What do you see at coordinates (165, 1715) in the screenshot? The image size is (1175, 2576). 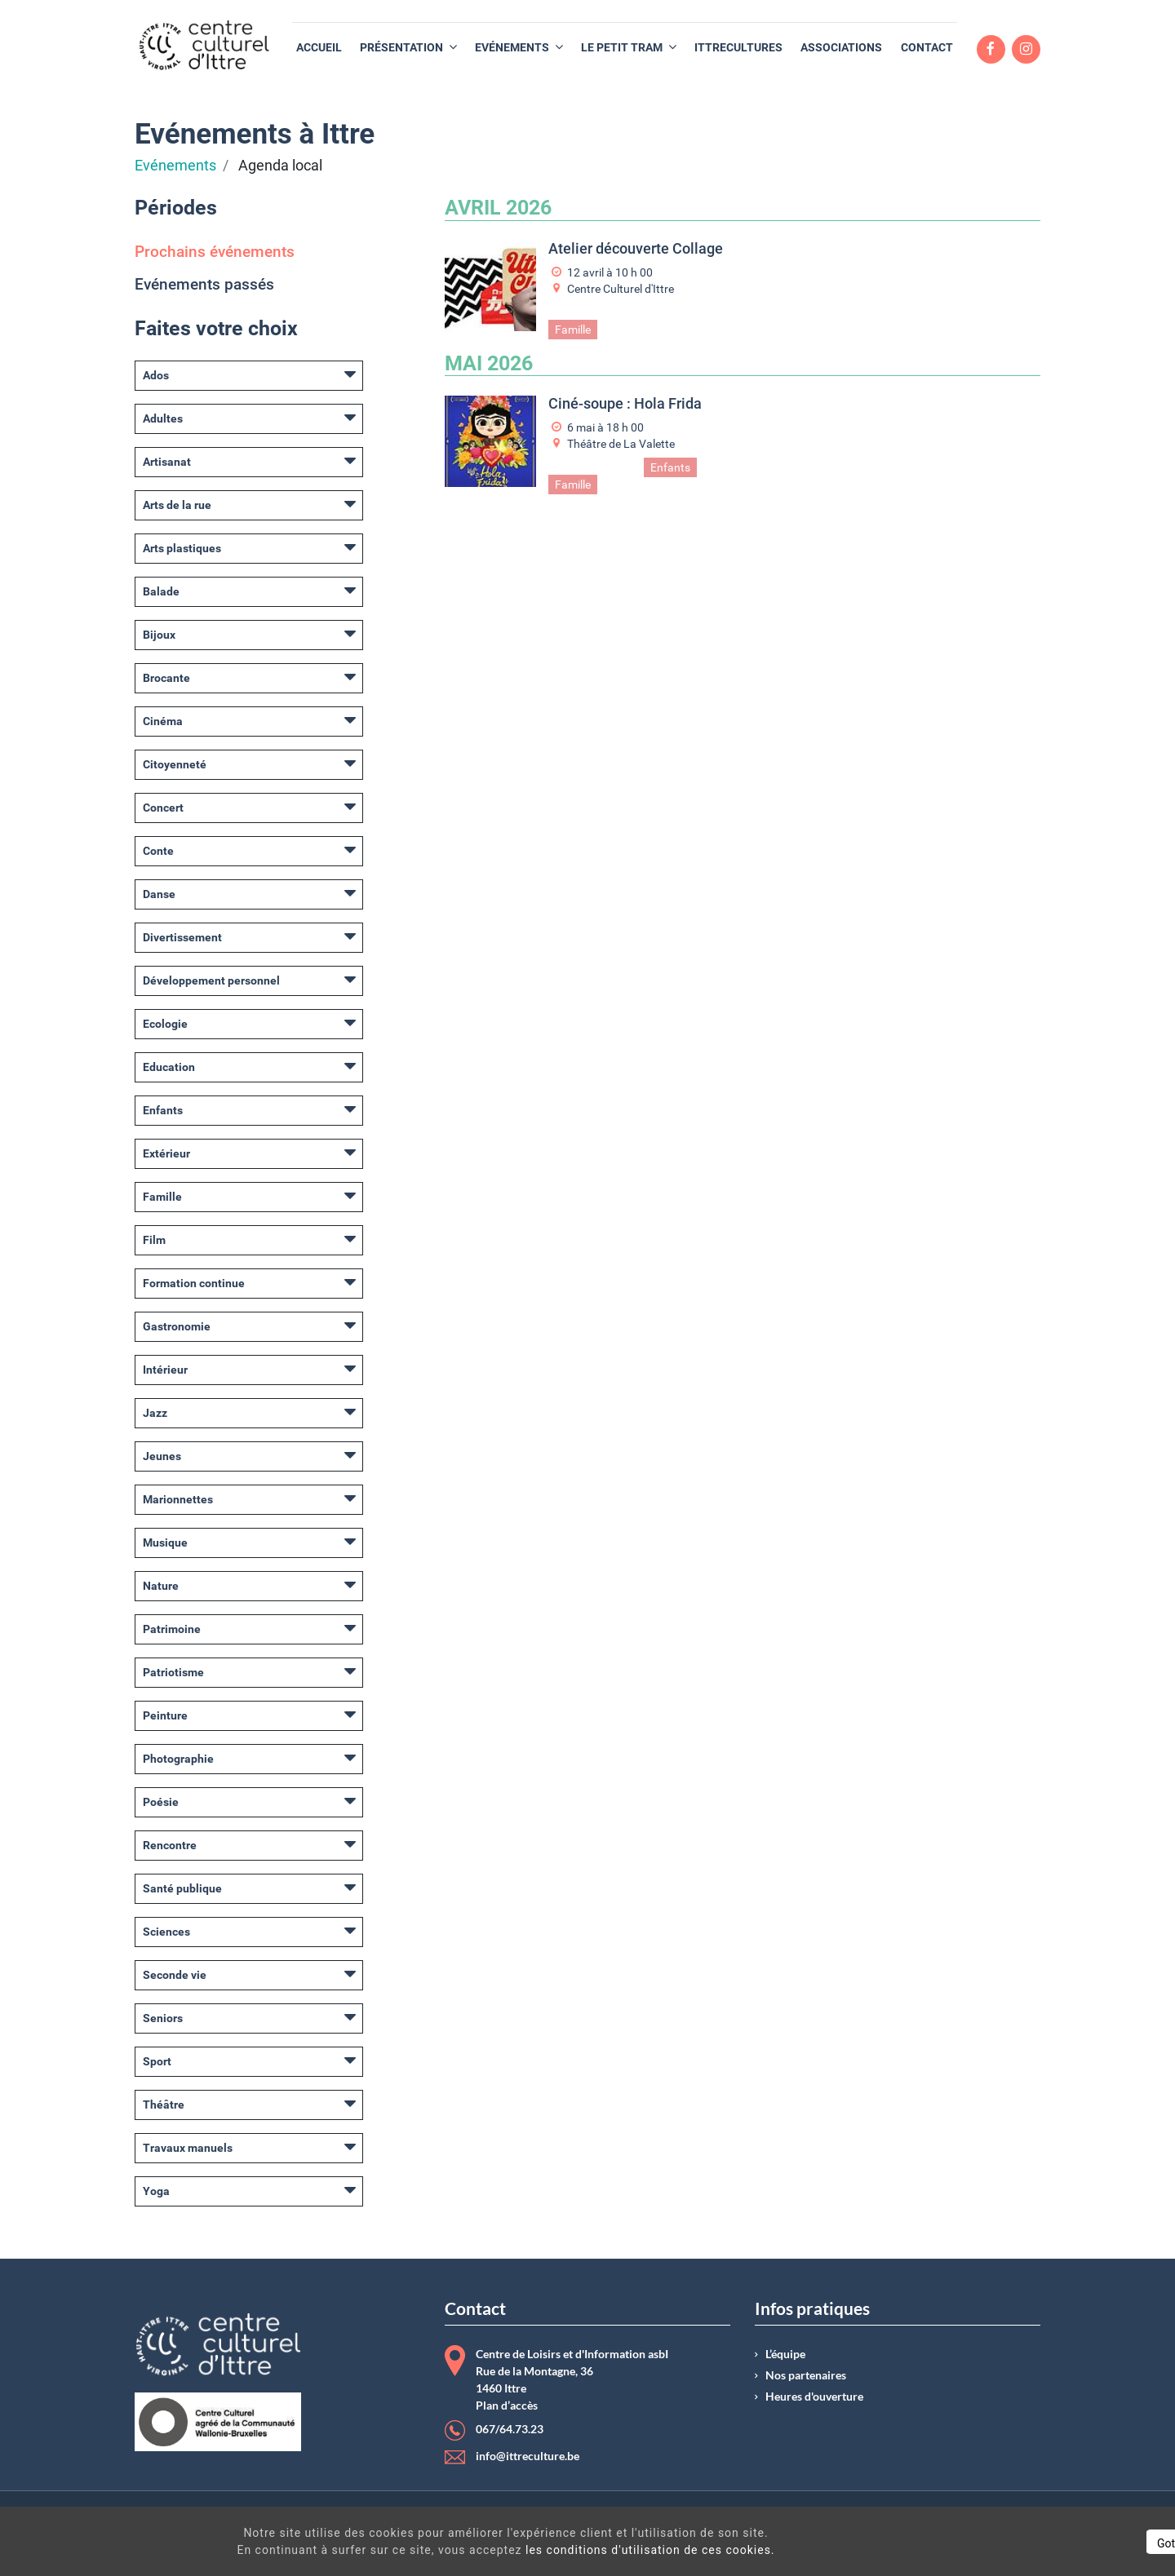 I see `Peinture` at bounding box center [165, 1715].